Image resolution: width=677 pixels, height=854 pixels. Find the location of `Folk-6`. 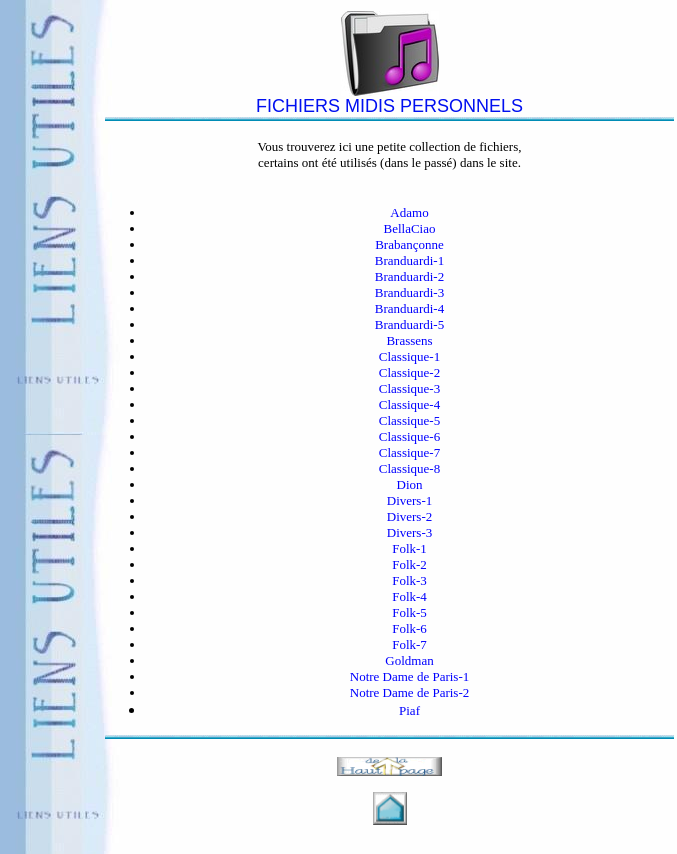

Folk-6 is located at coordinates (409, 628).